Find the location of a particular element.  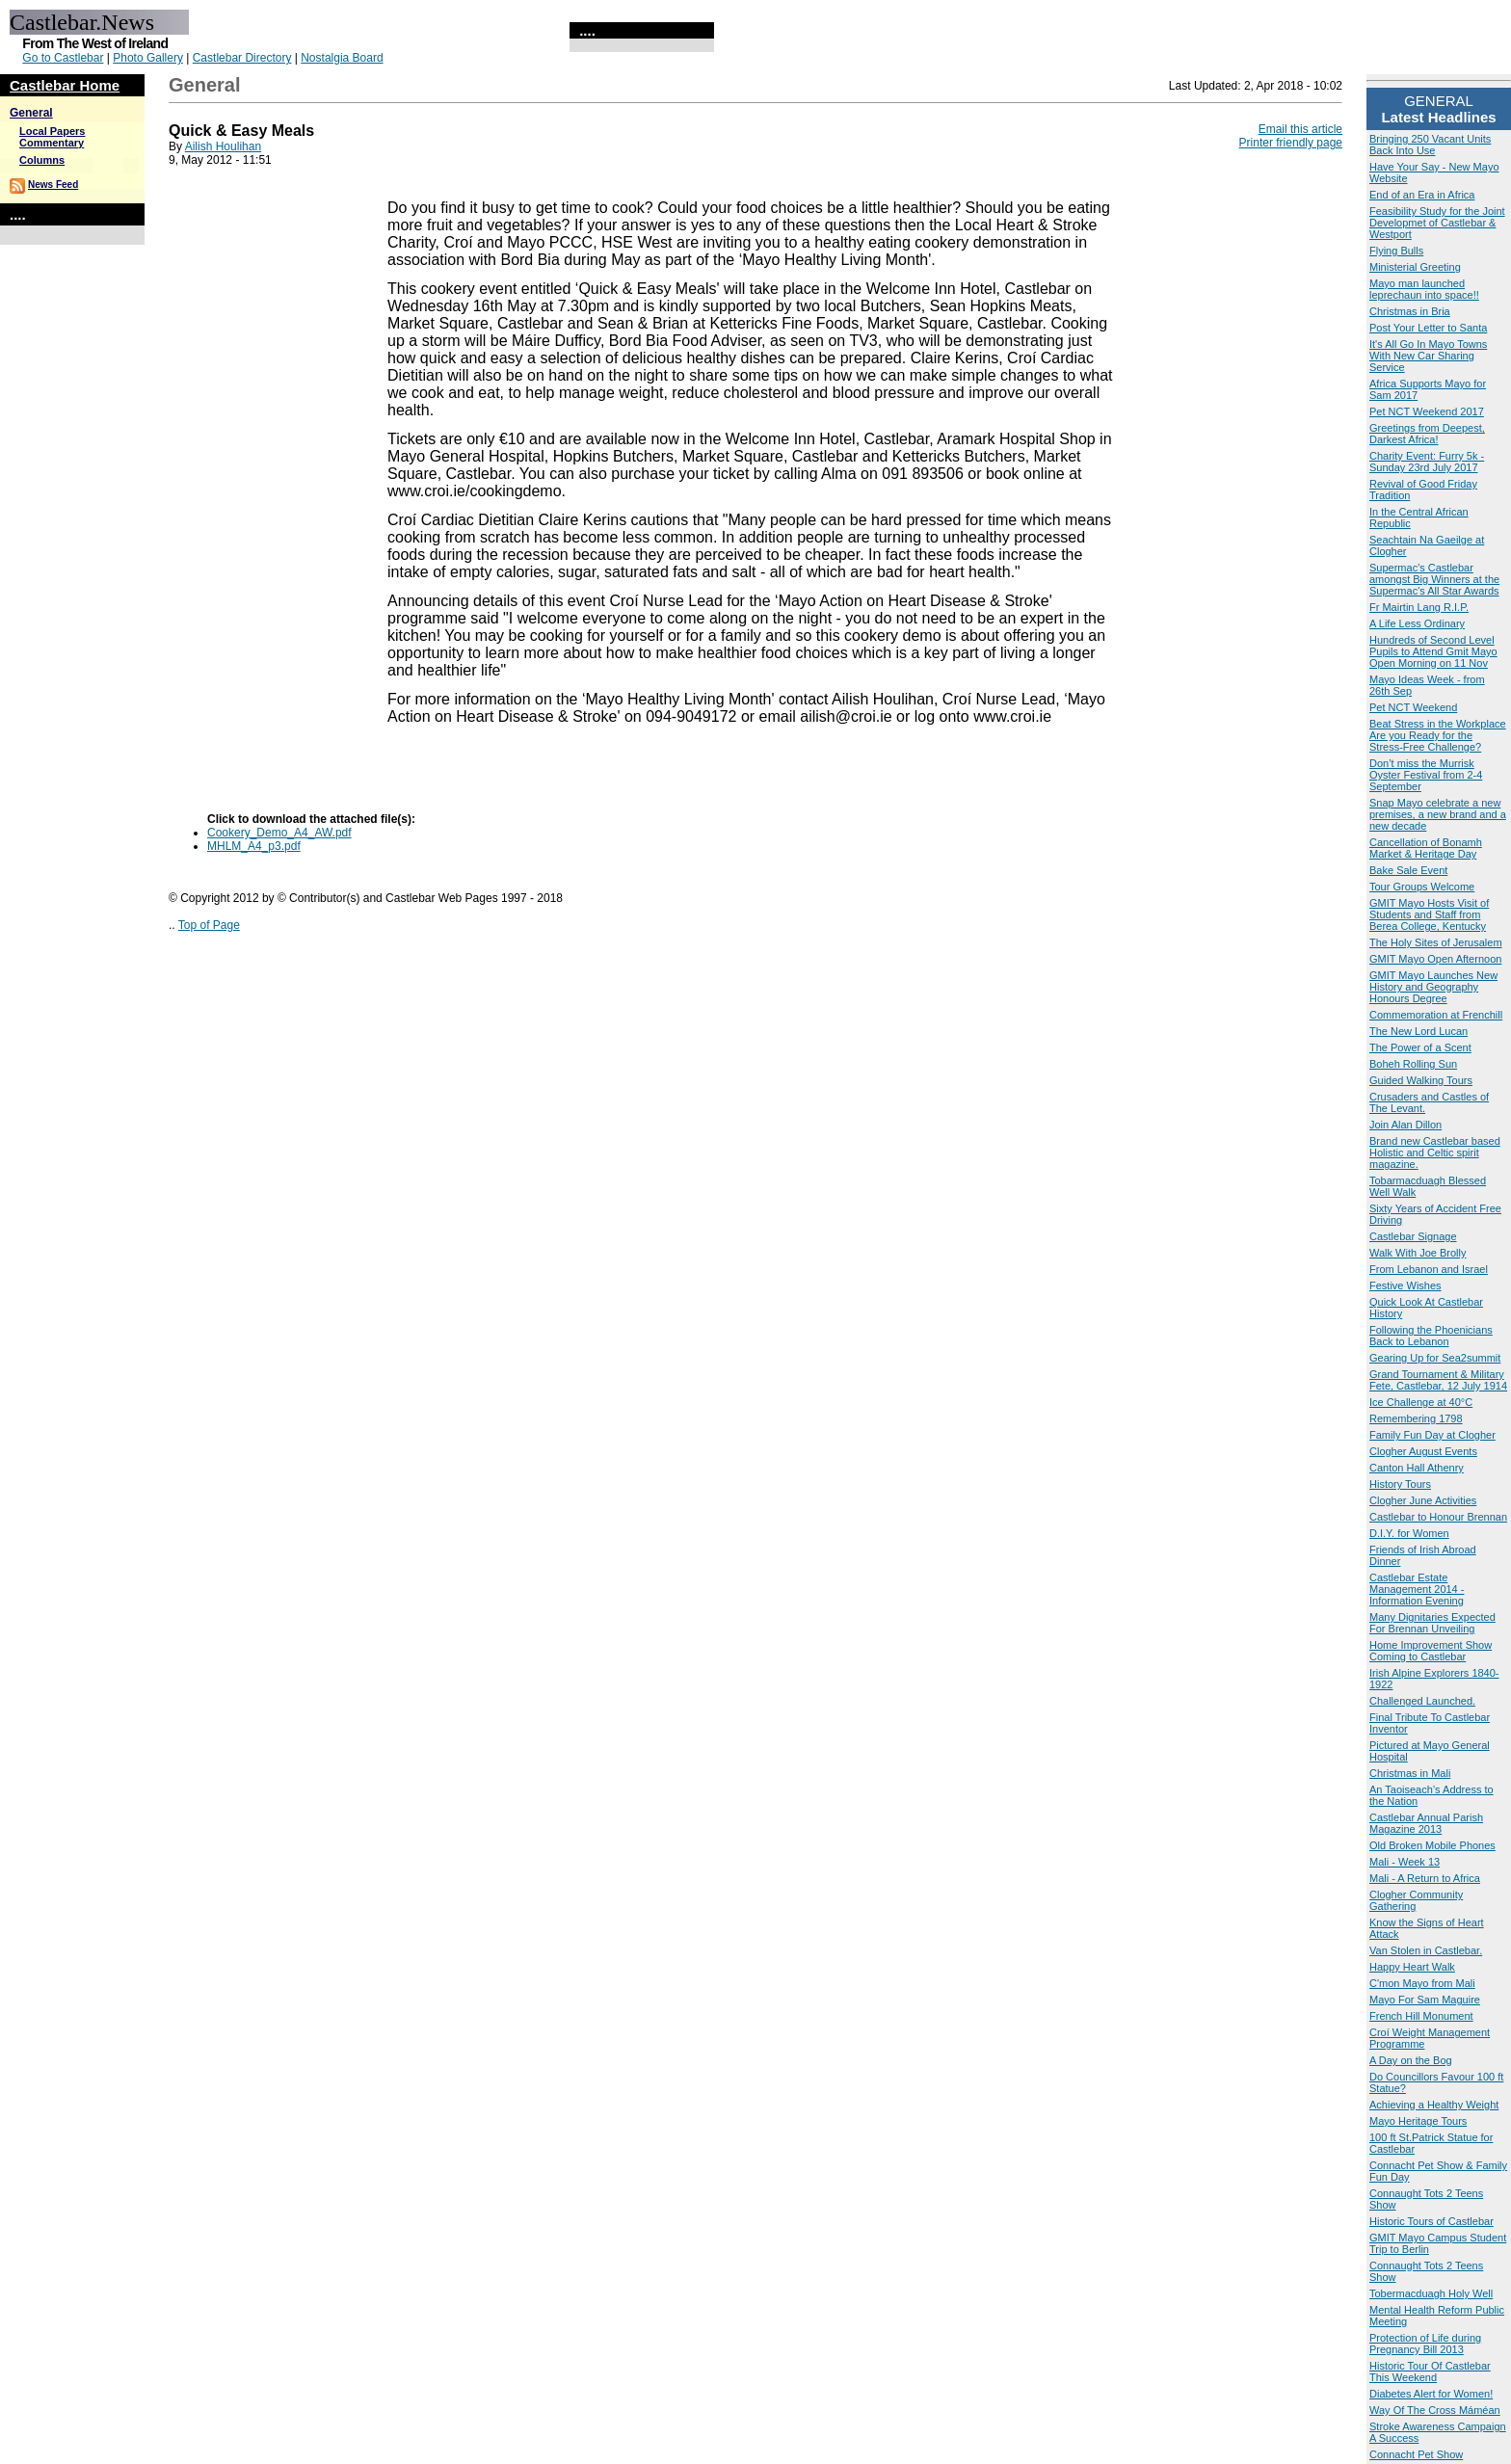

Old Broken Mobile Phones is located at coordinates (1432, 1845).